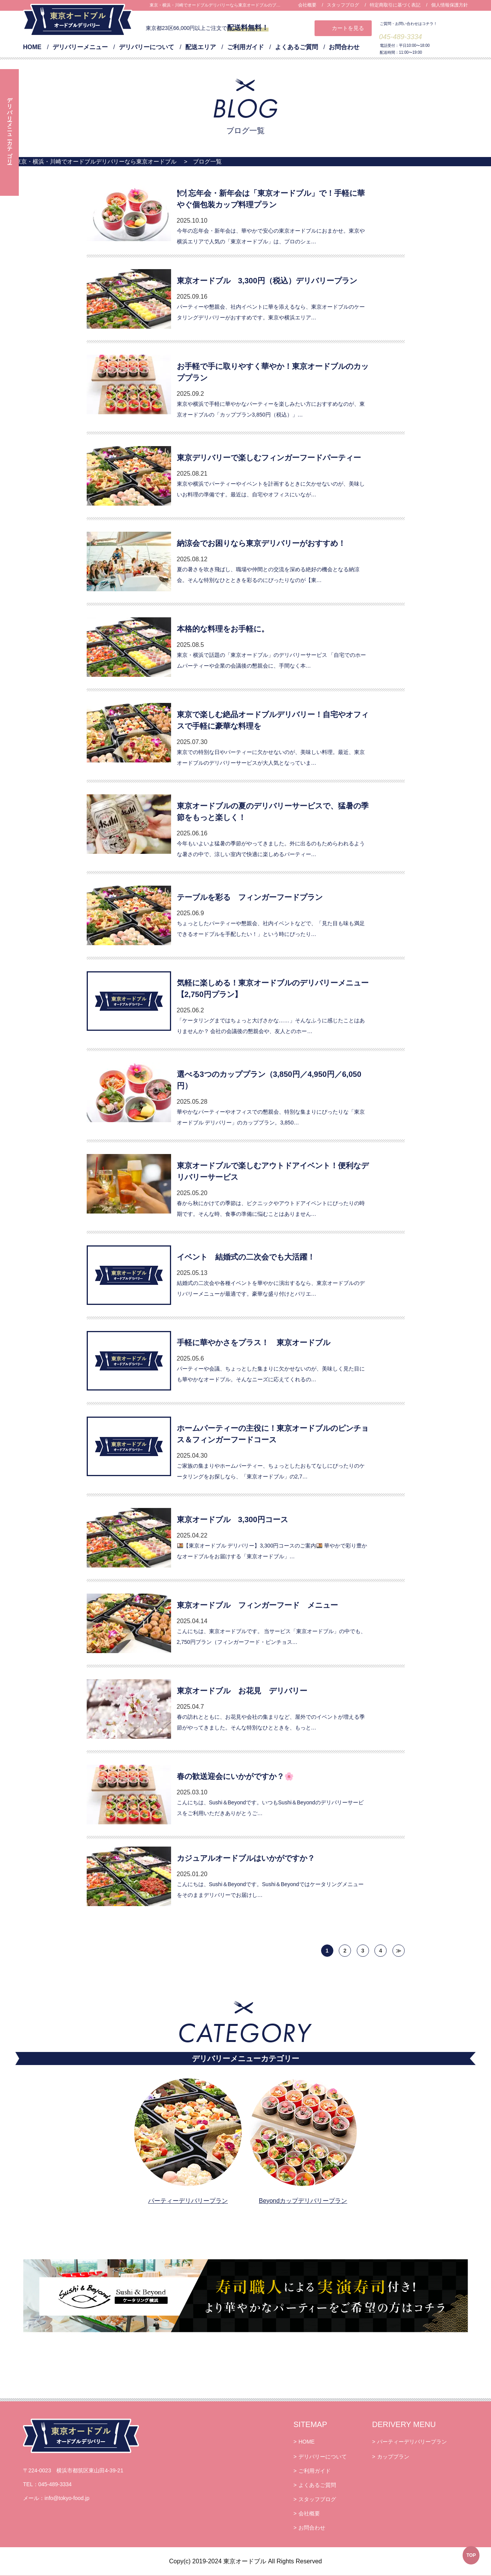 This screenshot has height=2576, width=491. I want to click on カッププラン, so click(393, 2457).